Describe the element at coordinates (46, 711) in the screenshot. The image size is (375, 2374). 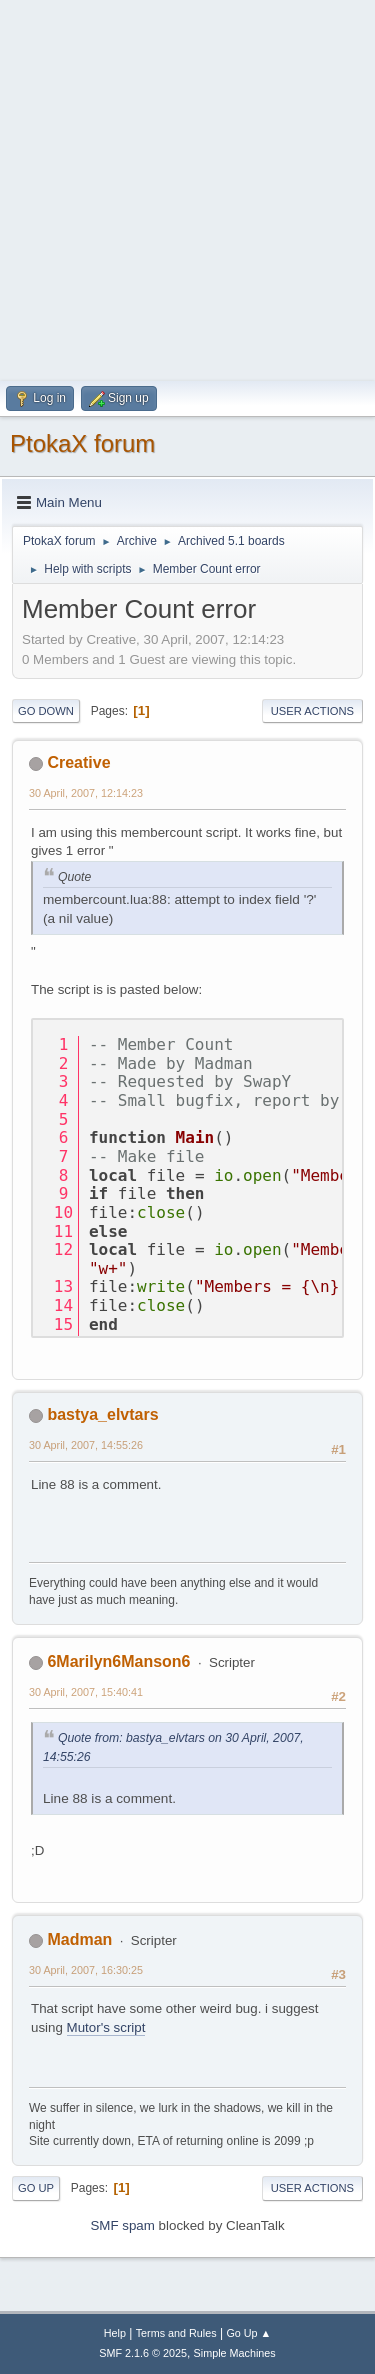
I see `Go Down` at that location.